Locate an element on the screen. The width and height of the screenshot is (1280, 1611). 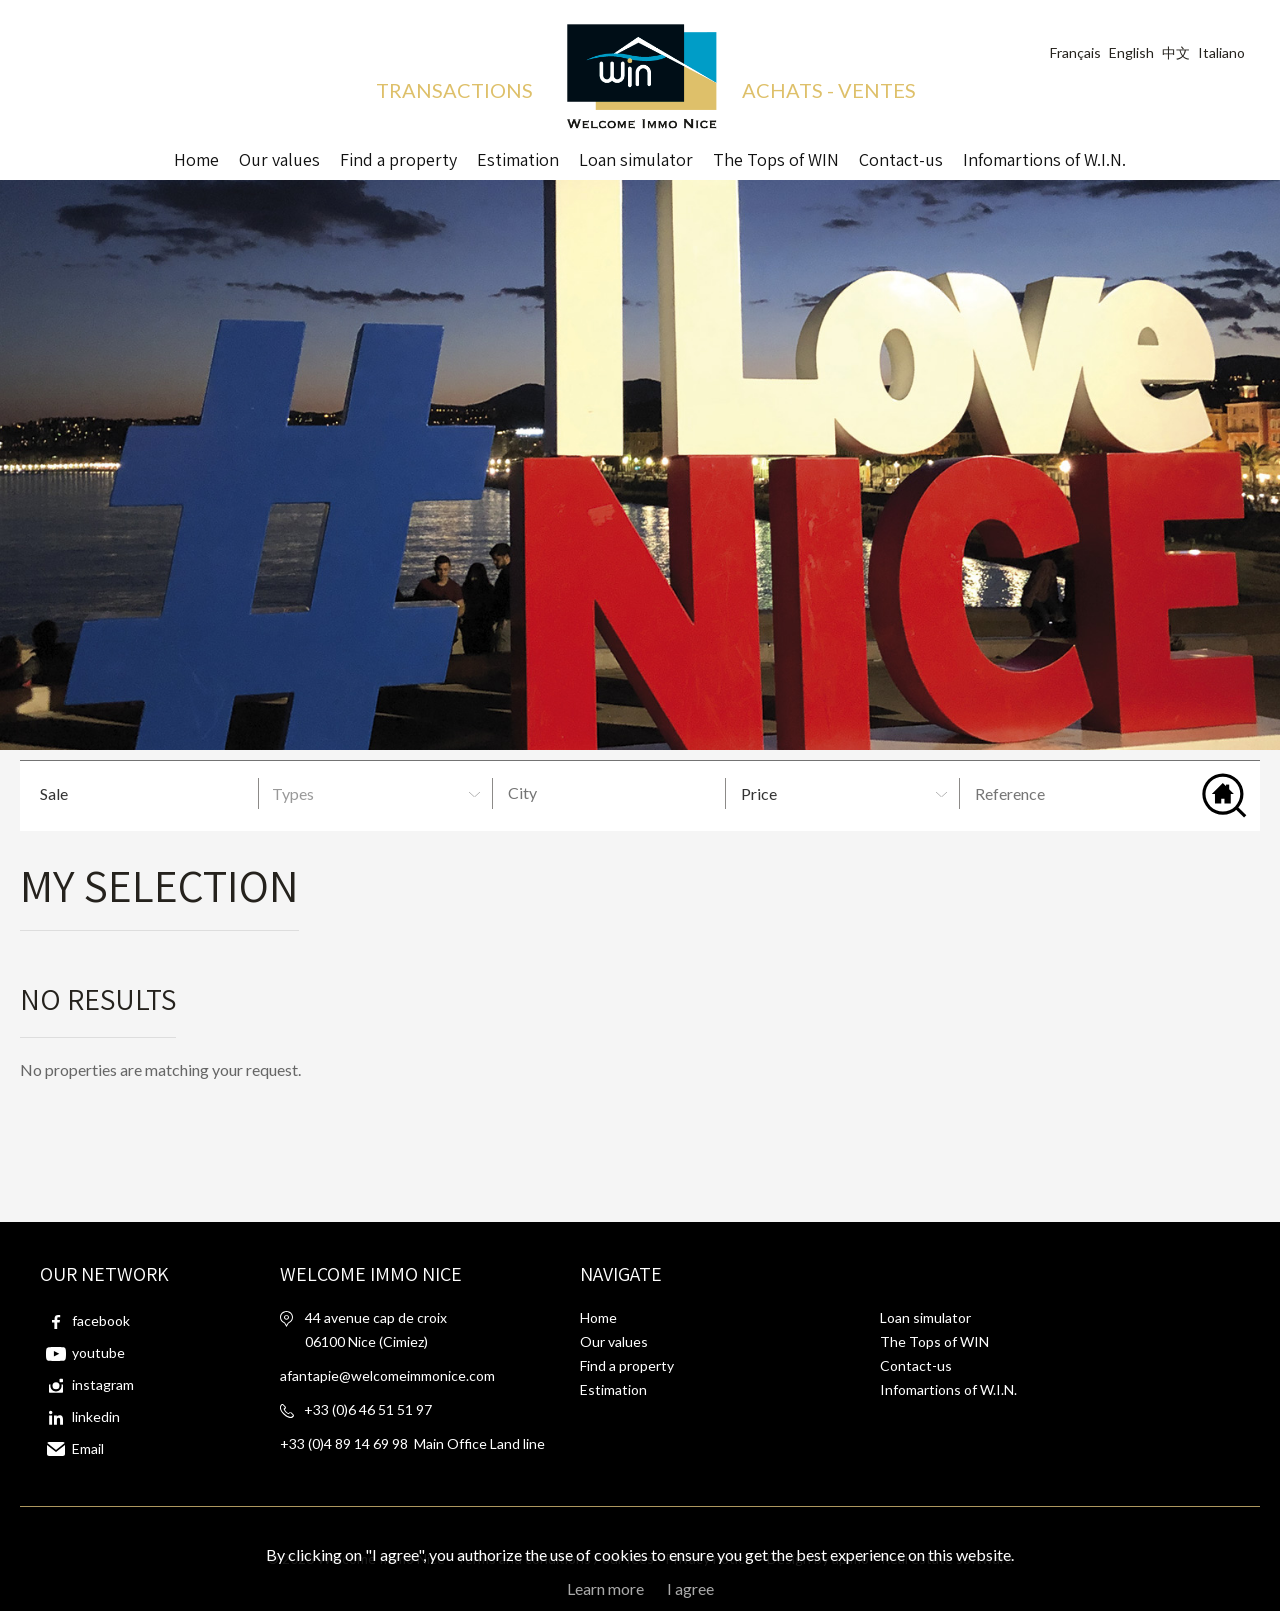
afantapie@welcomeimmonice.com is located at coordinates (387, 1375).